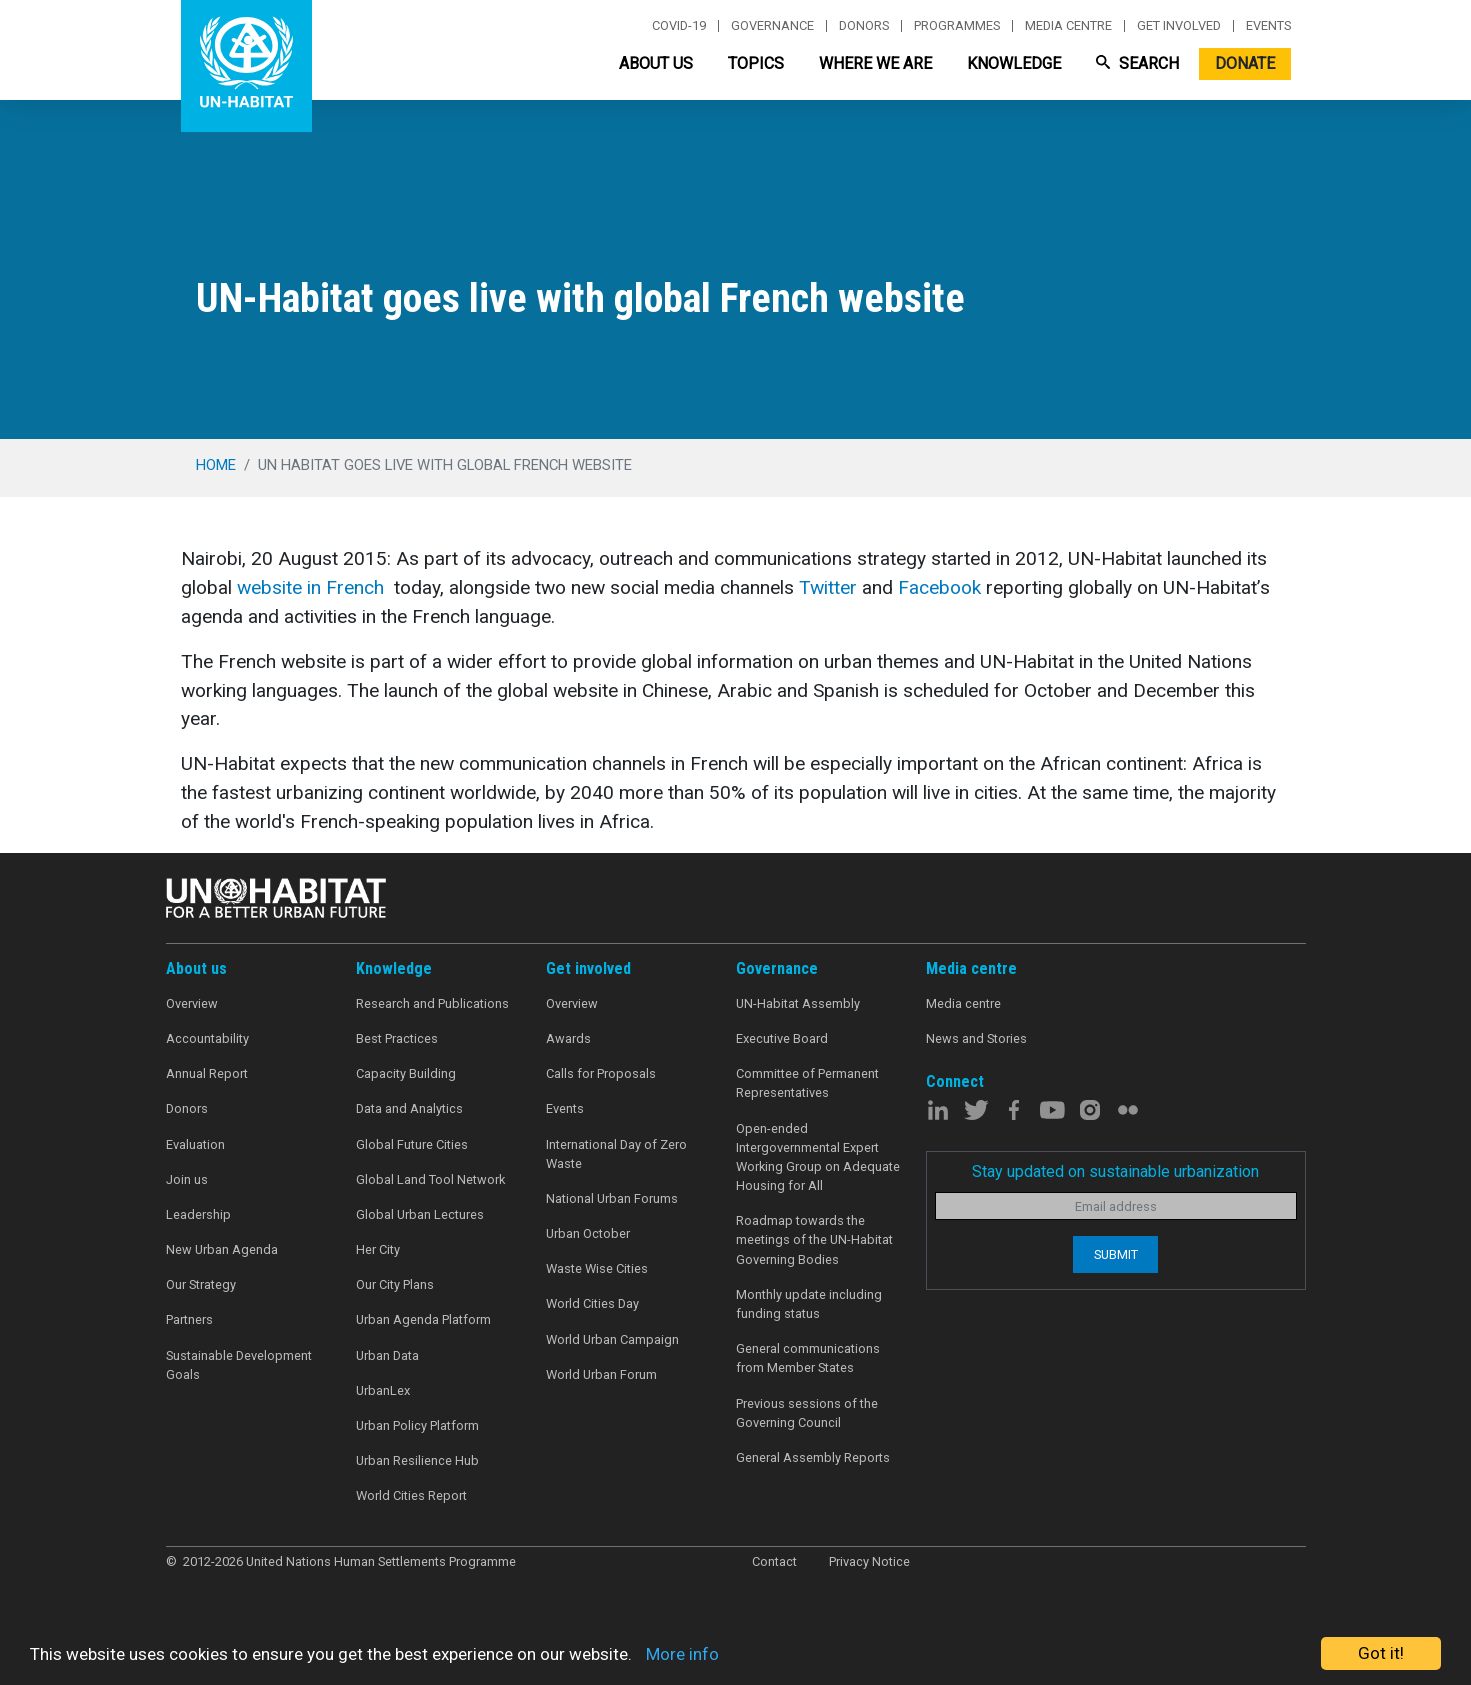  I want to click on News and Stories, so click(976, 1038).